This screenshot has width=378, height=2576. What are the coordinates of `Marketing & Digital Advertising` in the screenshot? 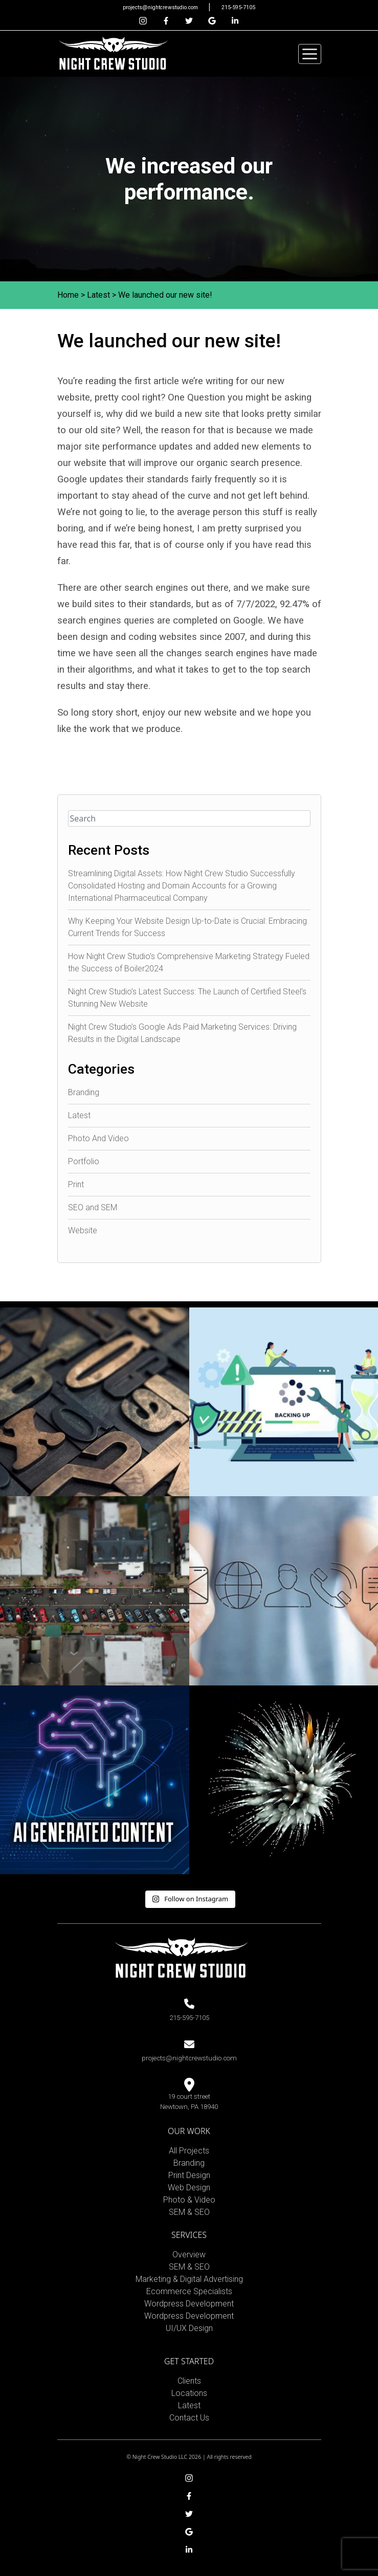 It's located at (189, 2279).